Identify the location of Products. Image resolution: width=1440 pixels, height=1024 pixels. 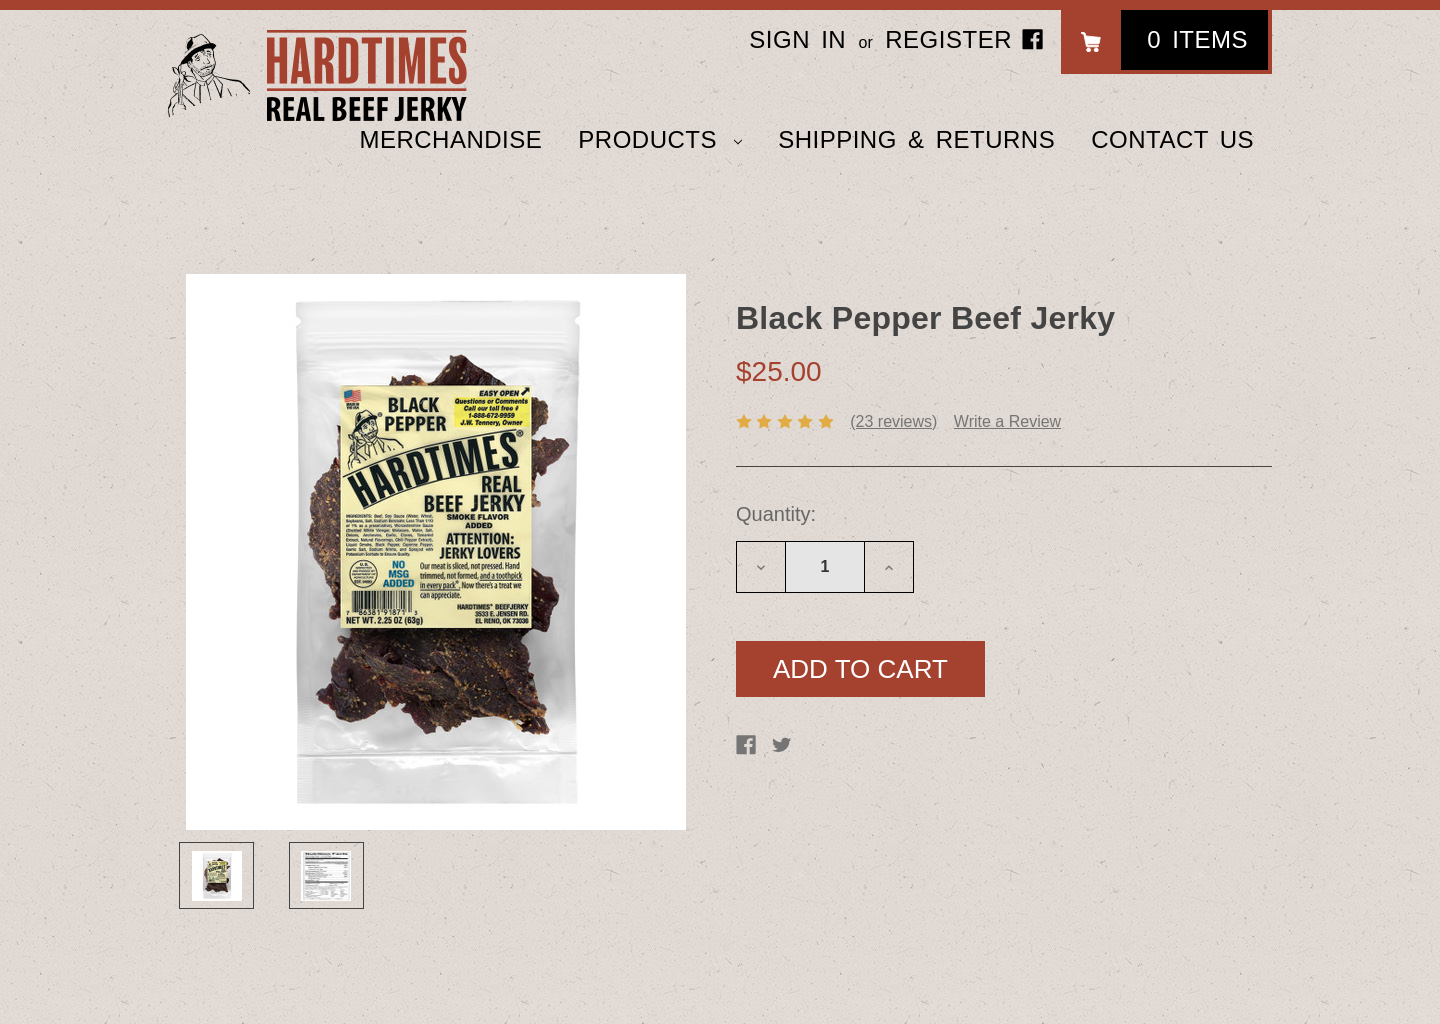
(660, 139).